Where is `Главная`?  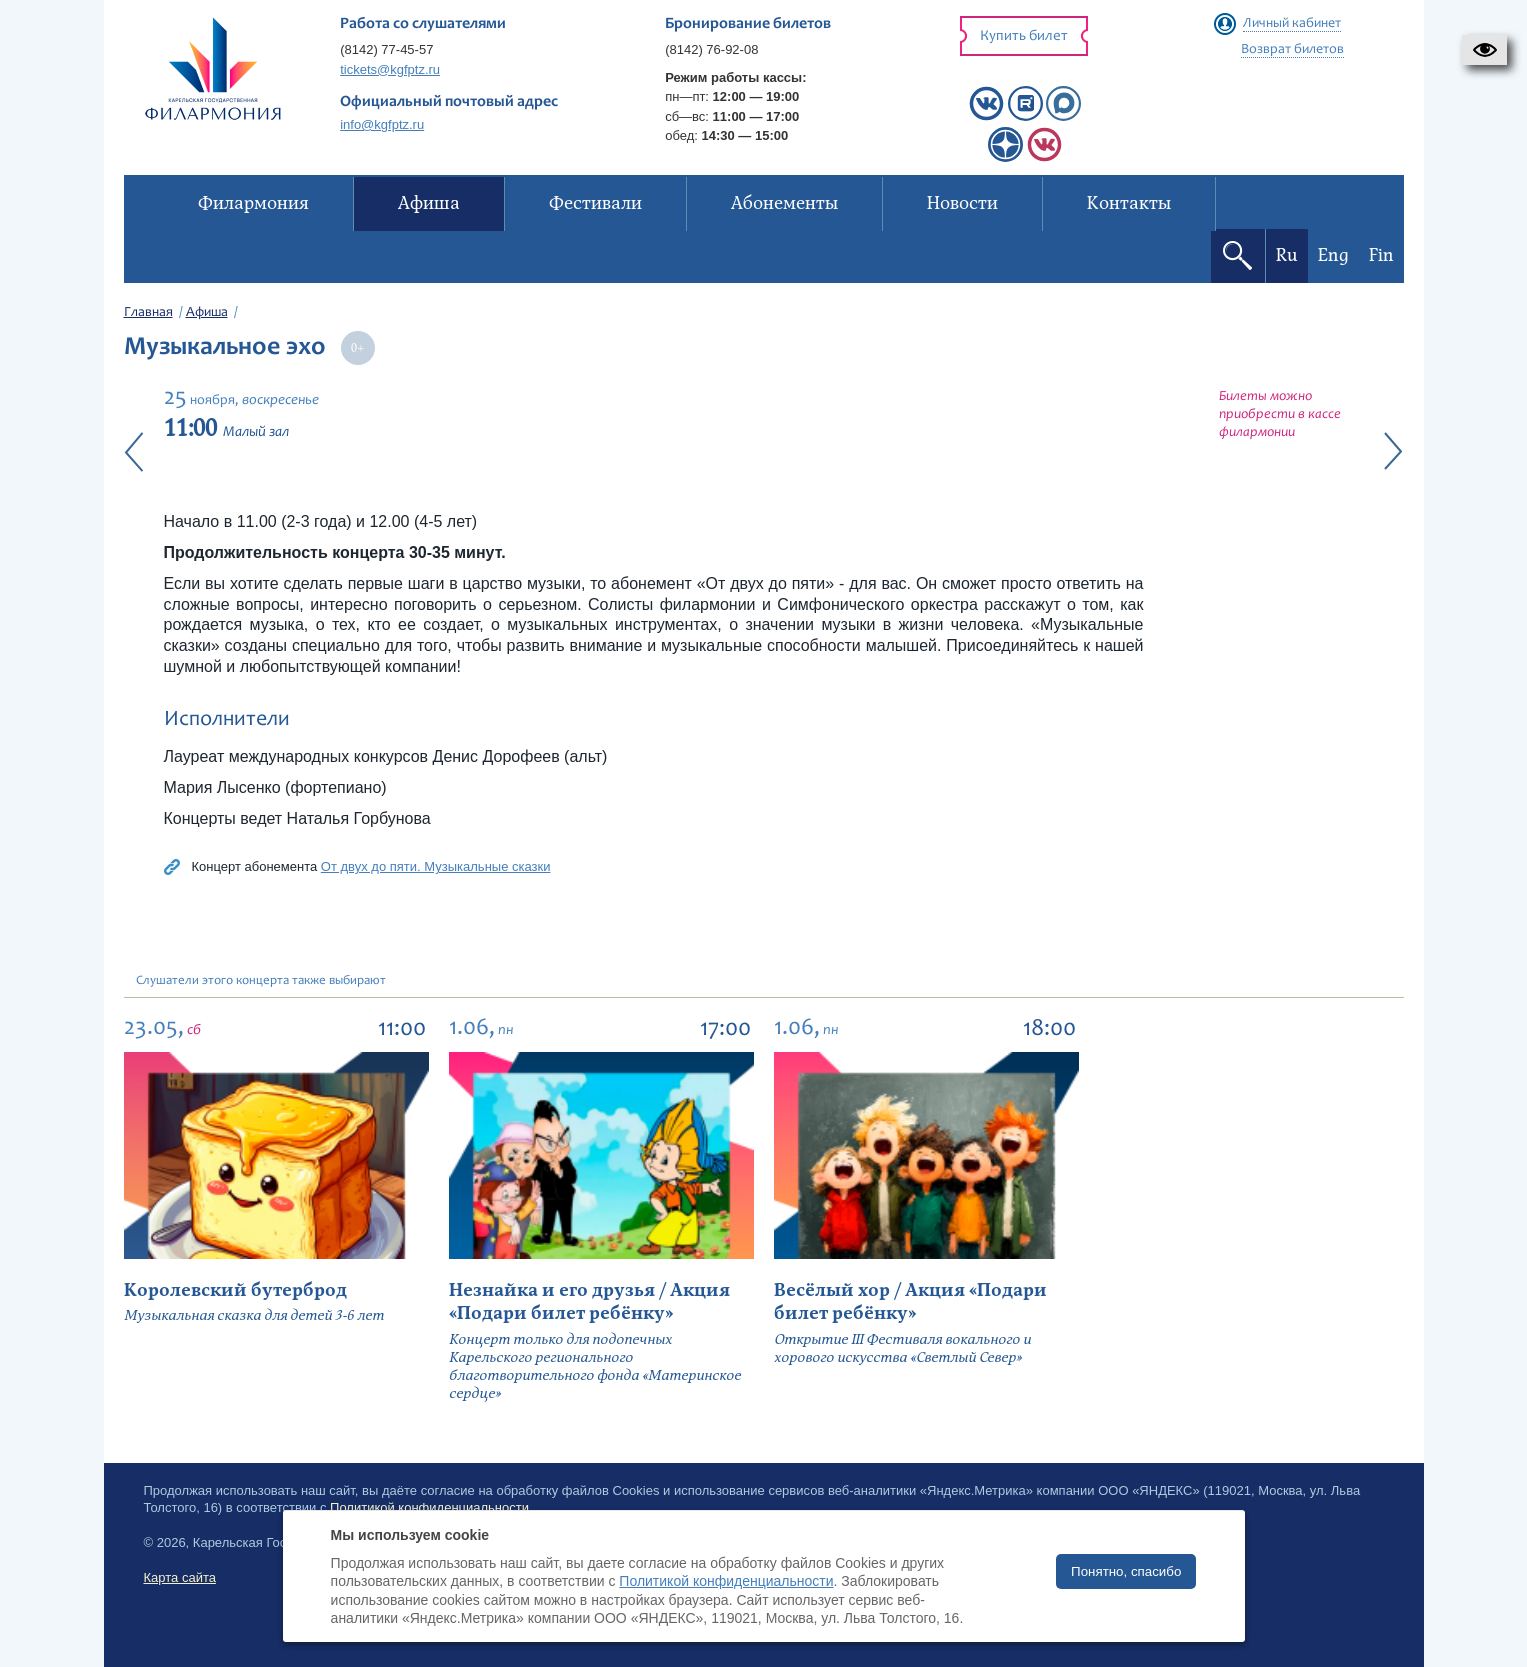
Главная is located at coordinates (148, 313).